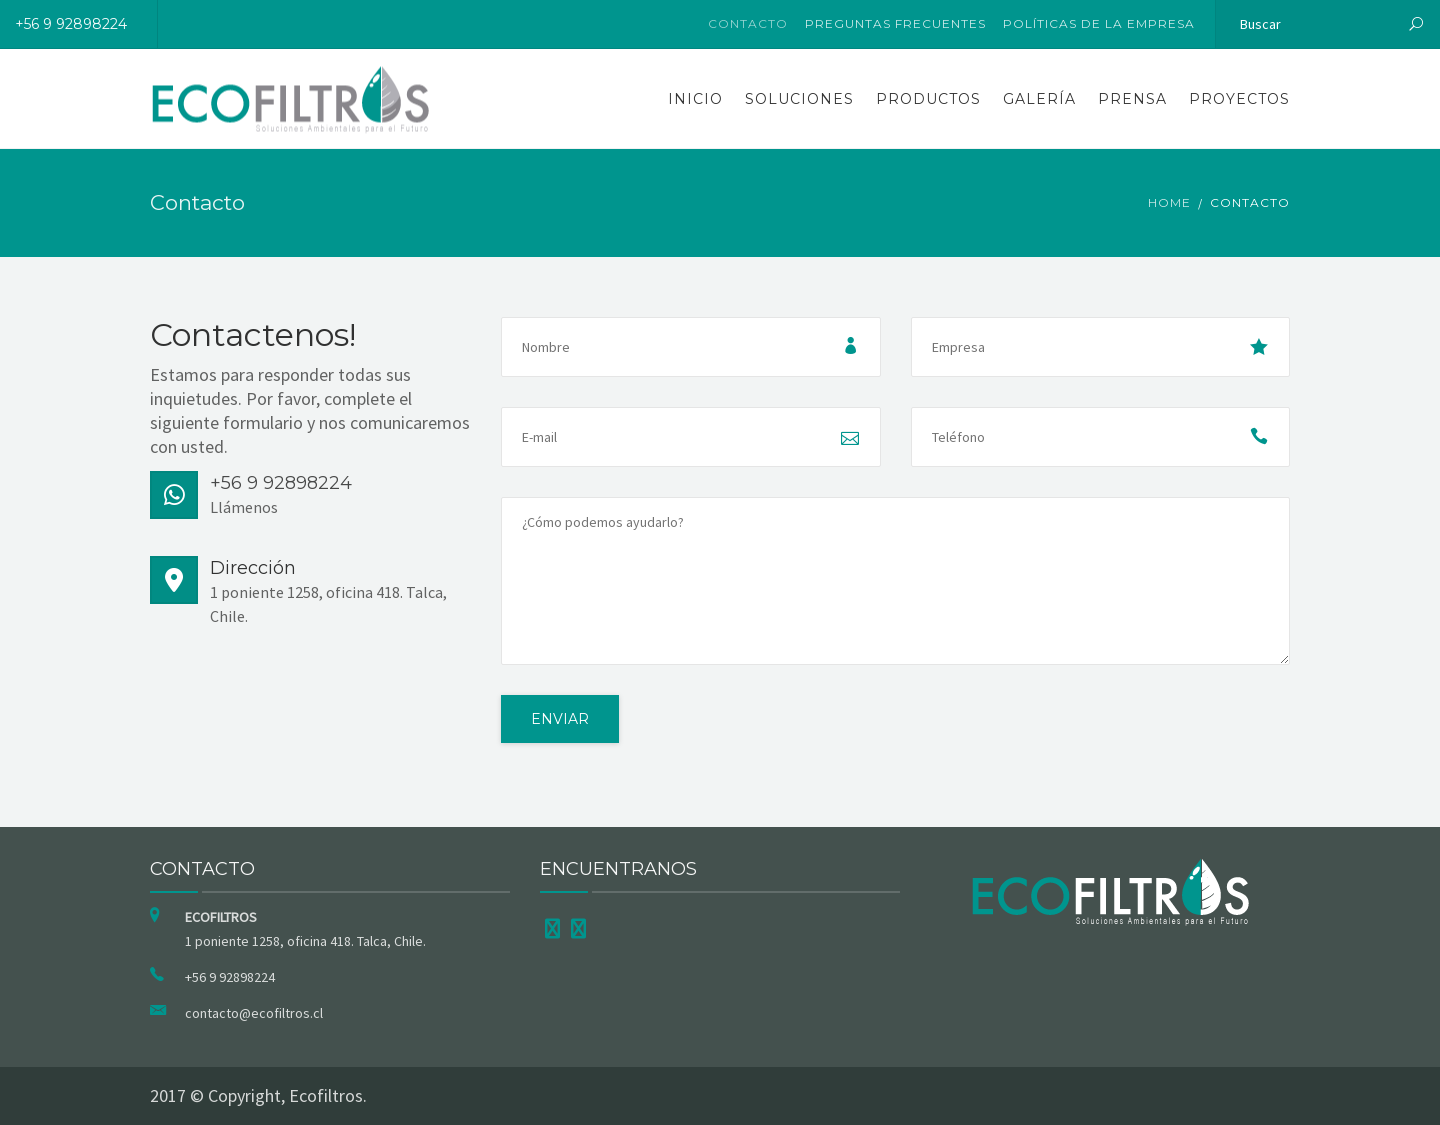 Image resolution: width=1440 pixels, height=1125 pixels. What do you see at coordinates (1039, 99) in the screenshot?
I see `Galería` at bounding box center [1039, 99].